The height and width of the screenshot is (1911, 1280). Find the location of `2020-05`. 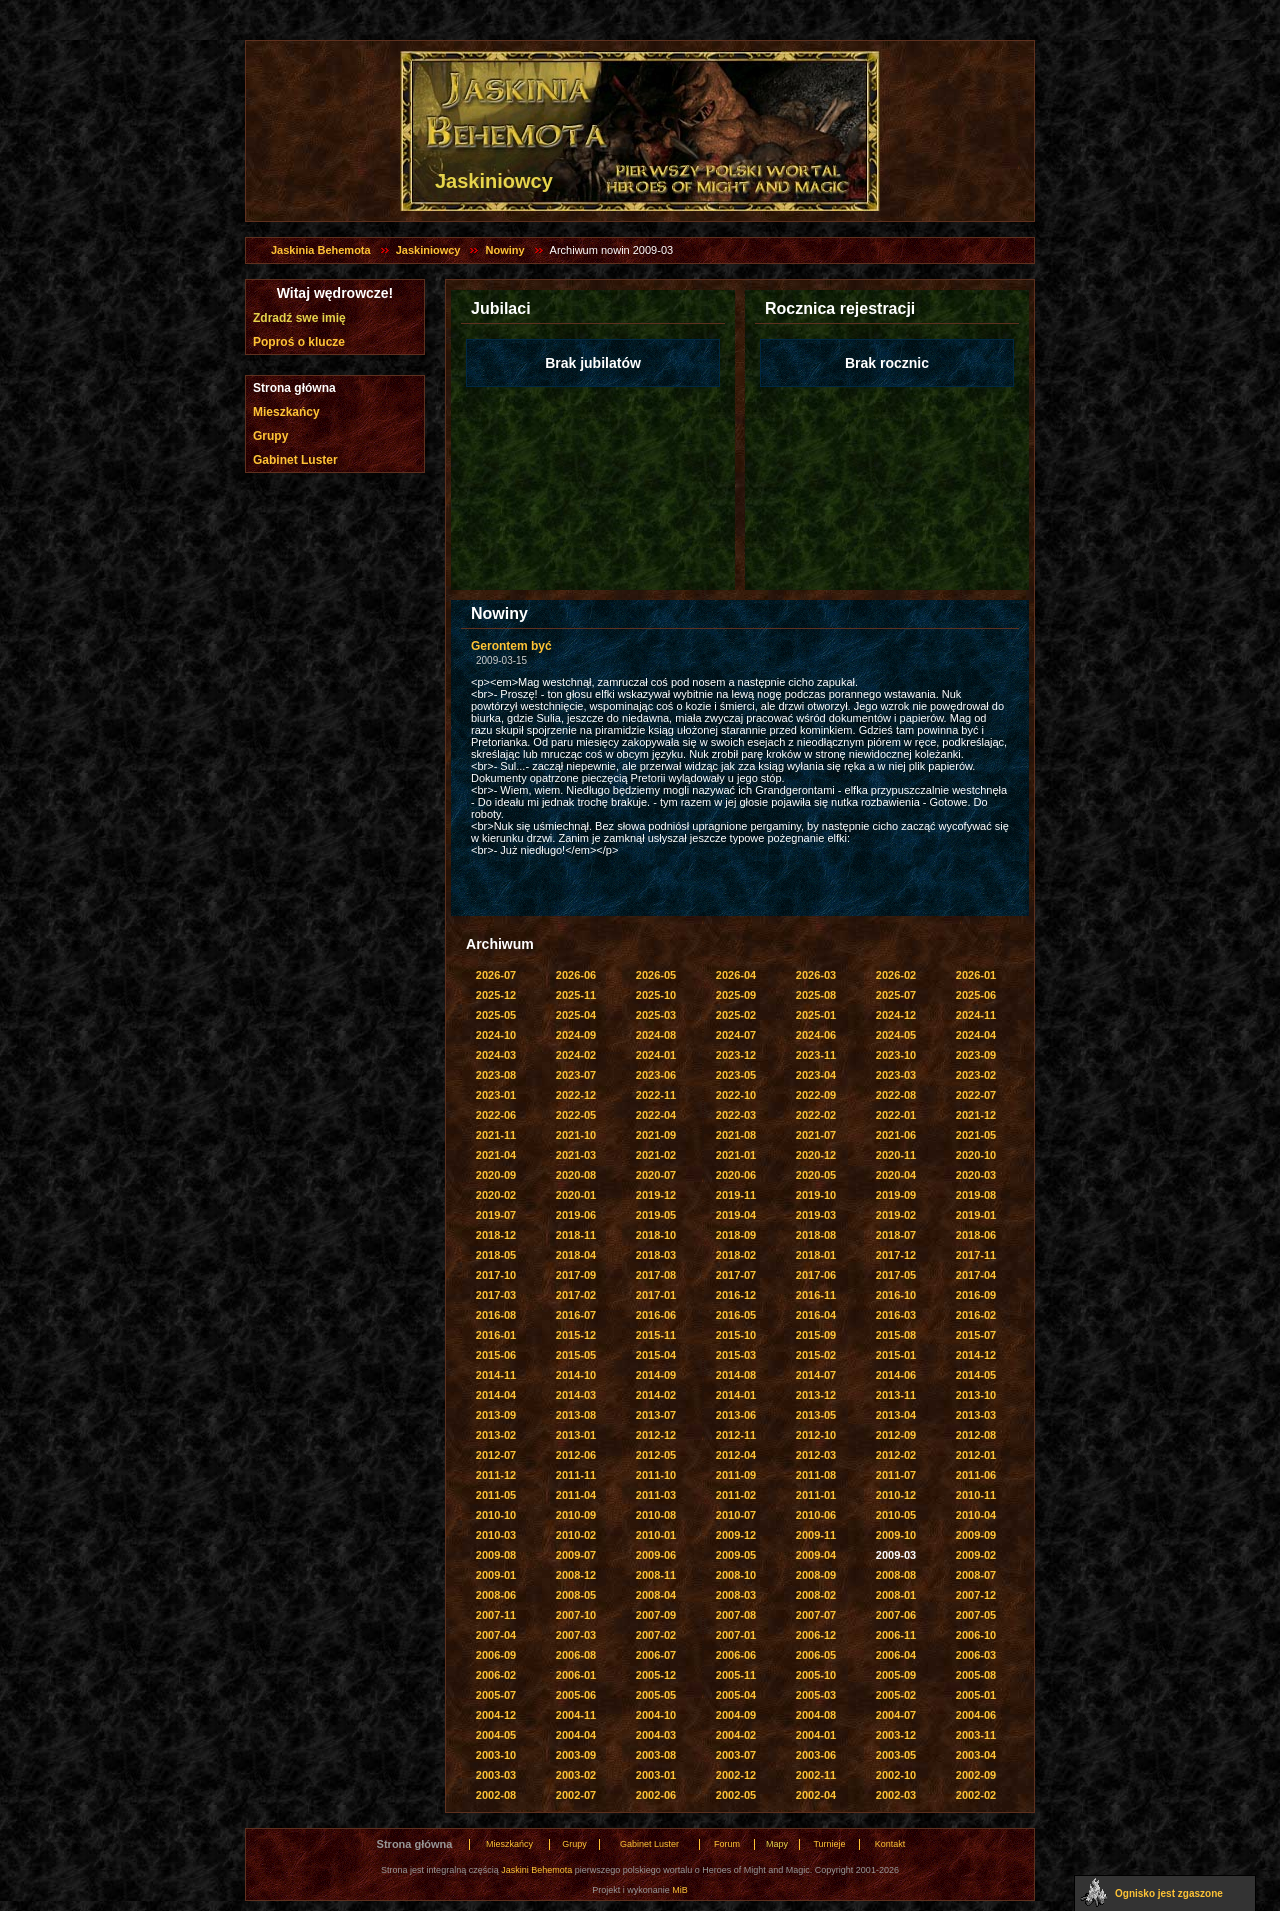

2020-05 is located at coordinates (816, 1175).